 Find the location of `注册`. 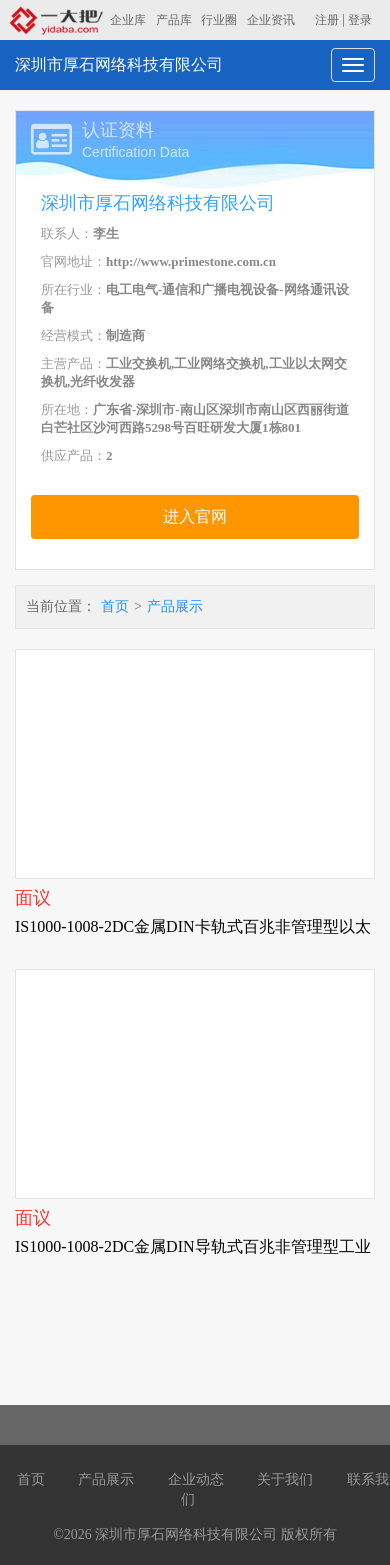

注册 is located at coordinates (327, 20).